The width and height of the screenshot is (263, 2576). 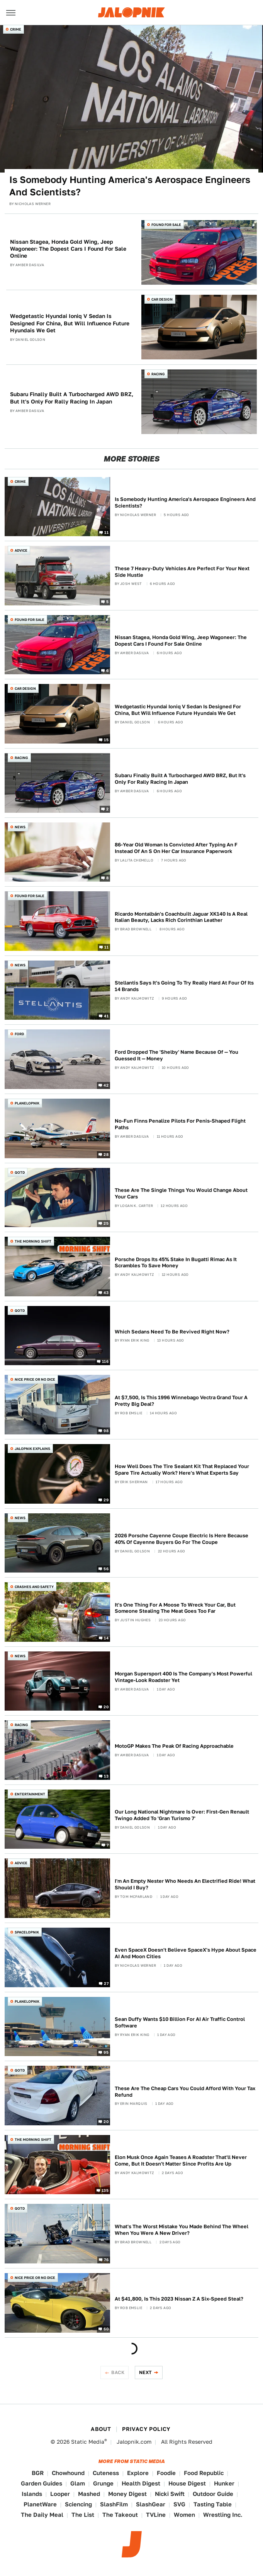 I want to click on These Are The Single Things You Would Change About Your Cars, so click(x=181, y=1193).